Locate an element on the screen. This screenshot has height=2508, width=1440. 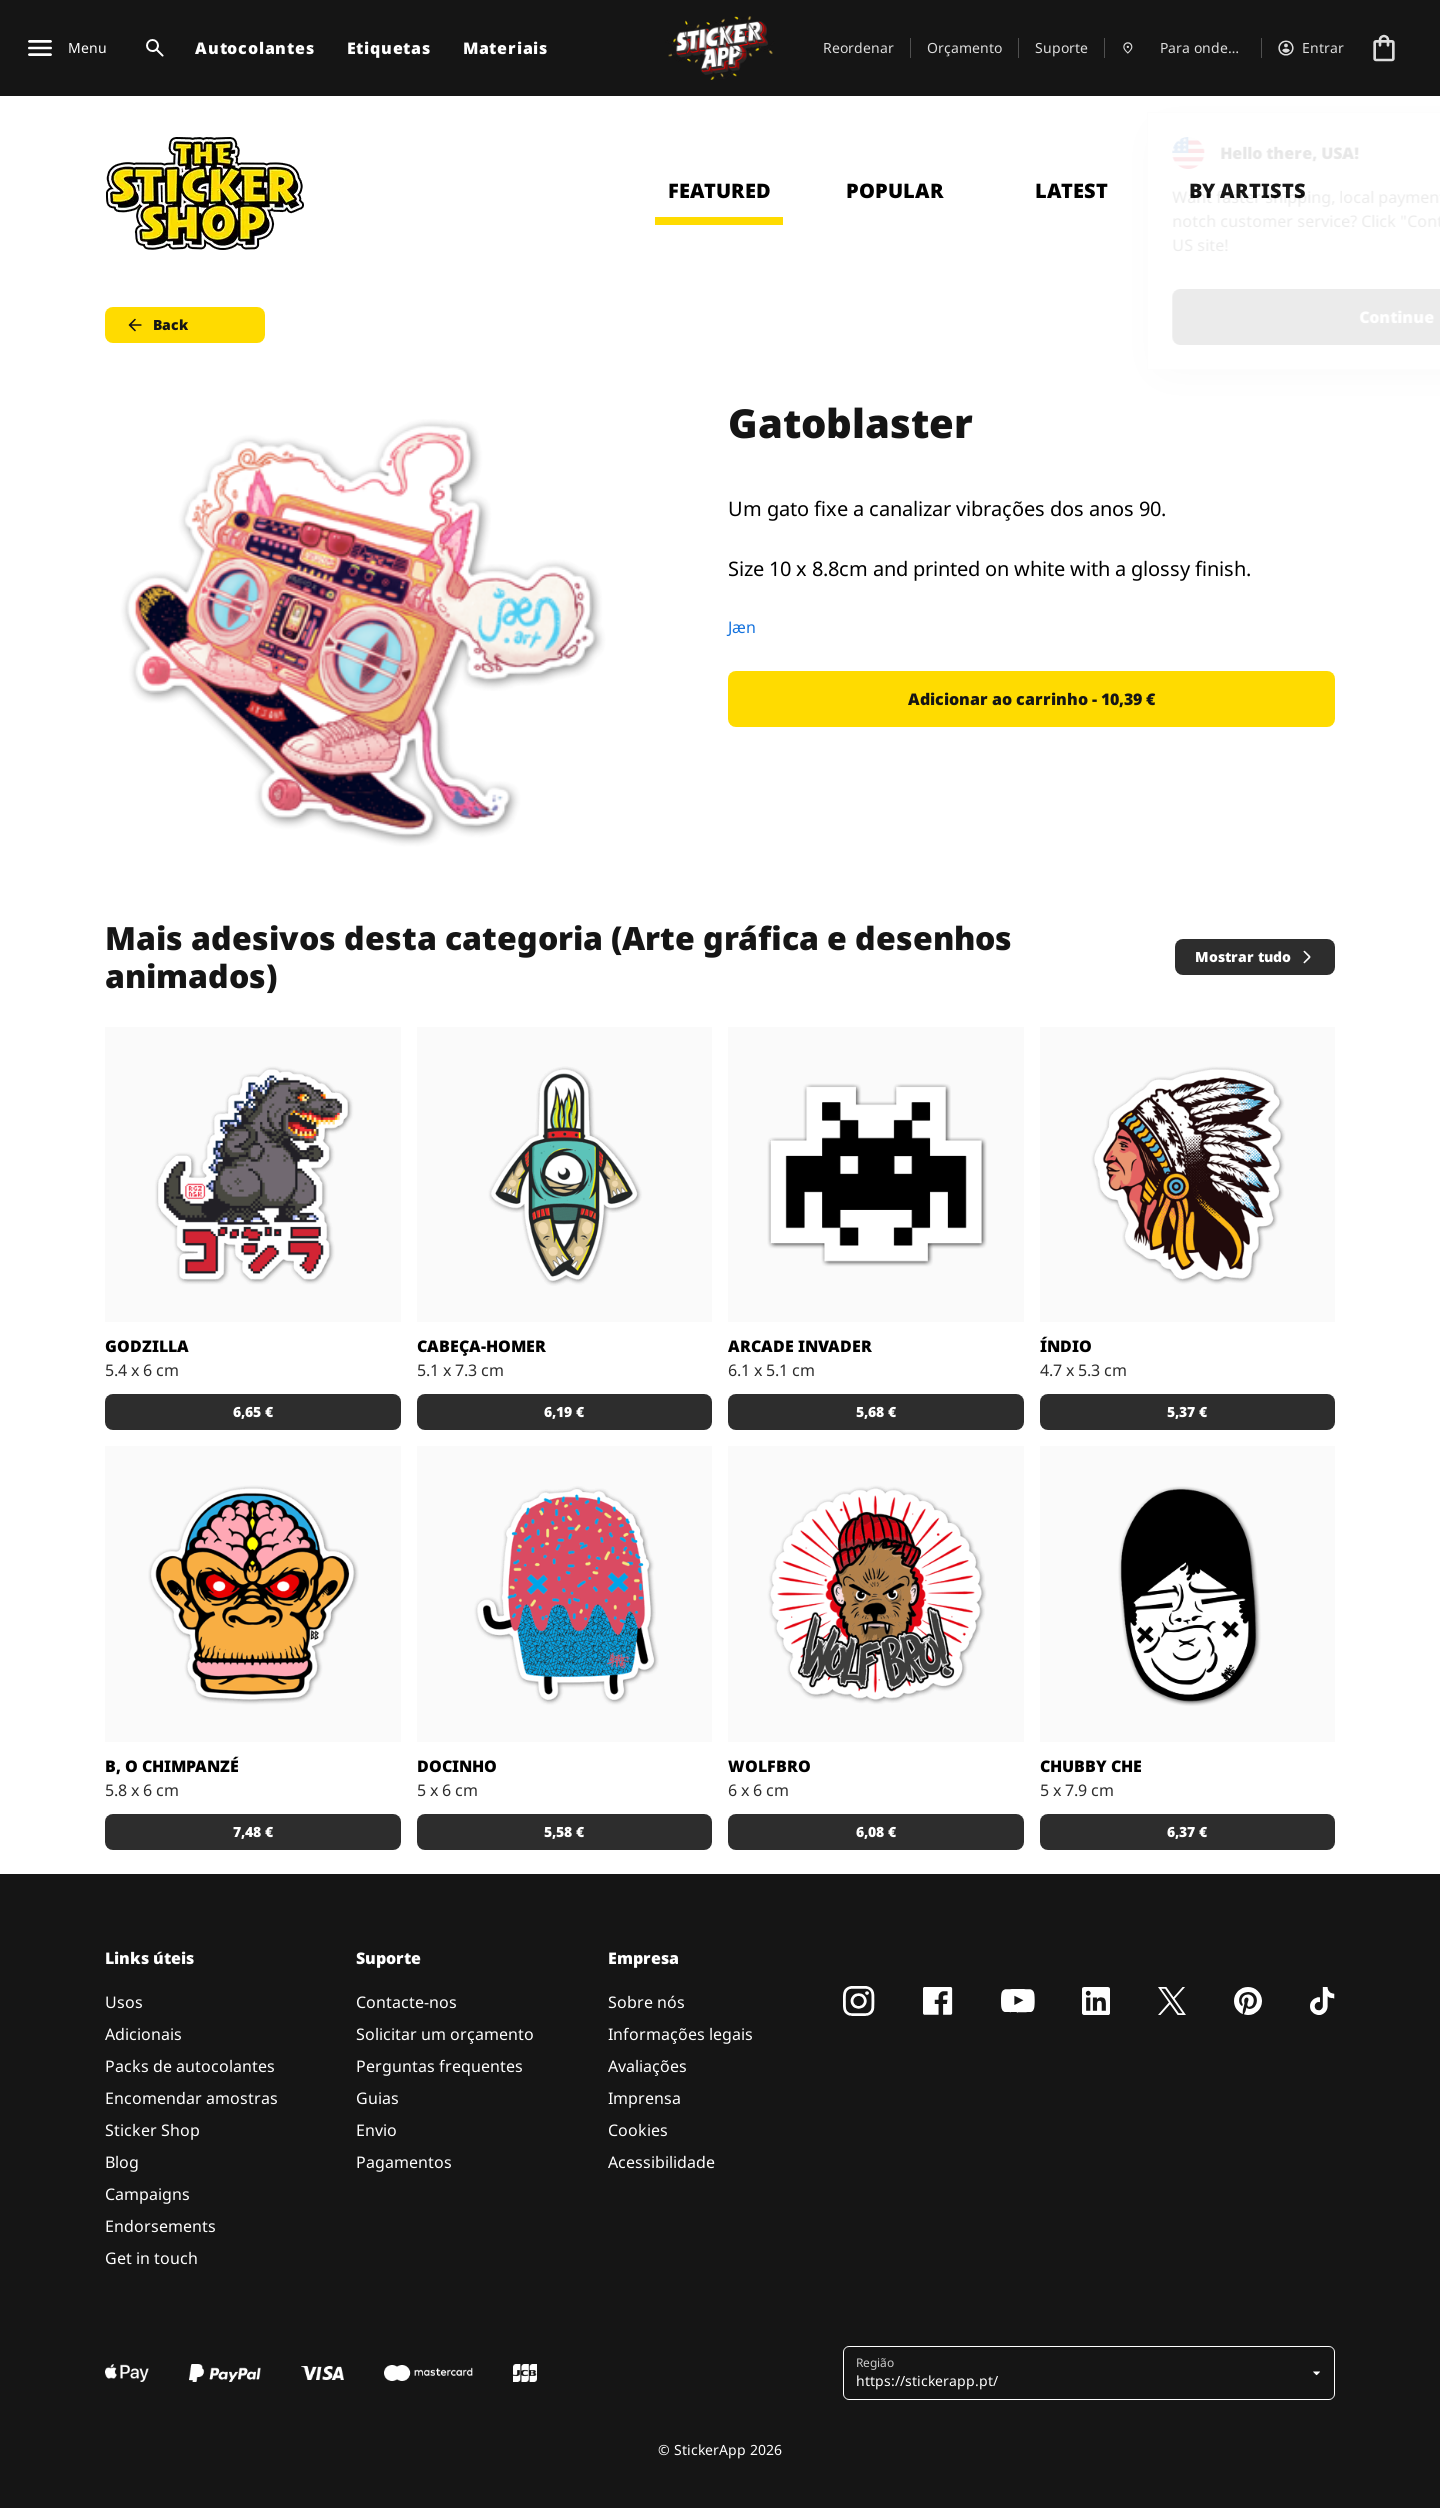
Suporte is located at coordinates (1061, 47).